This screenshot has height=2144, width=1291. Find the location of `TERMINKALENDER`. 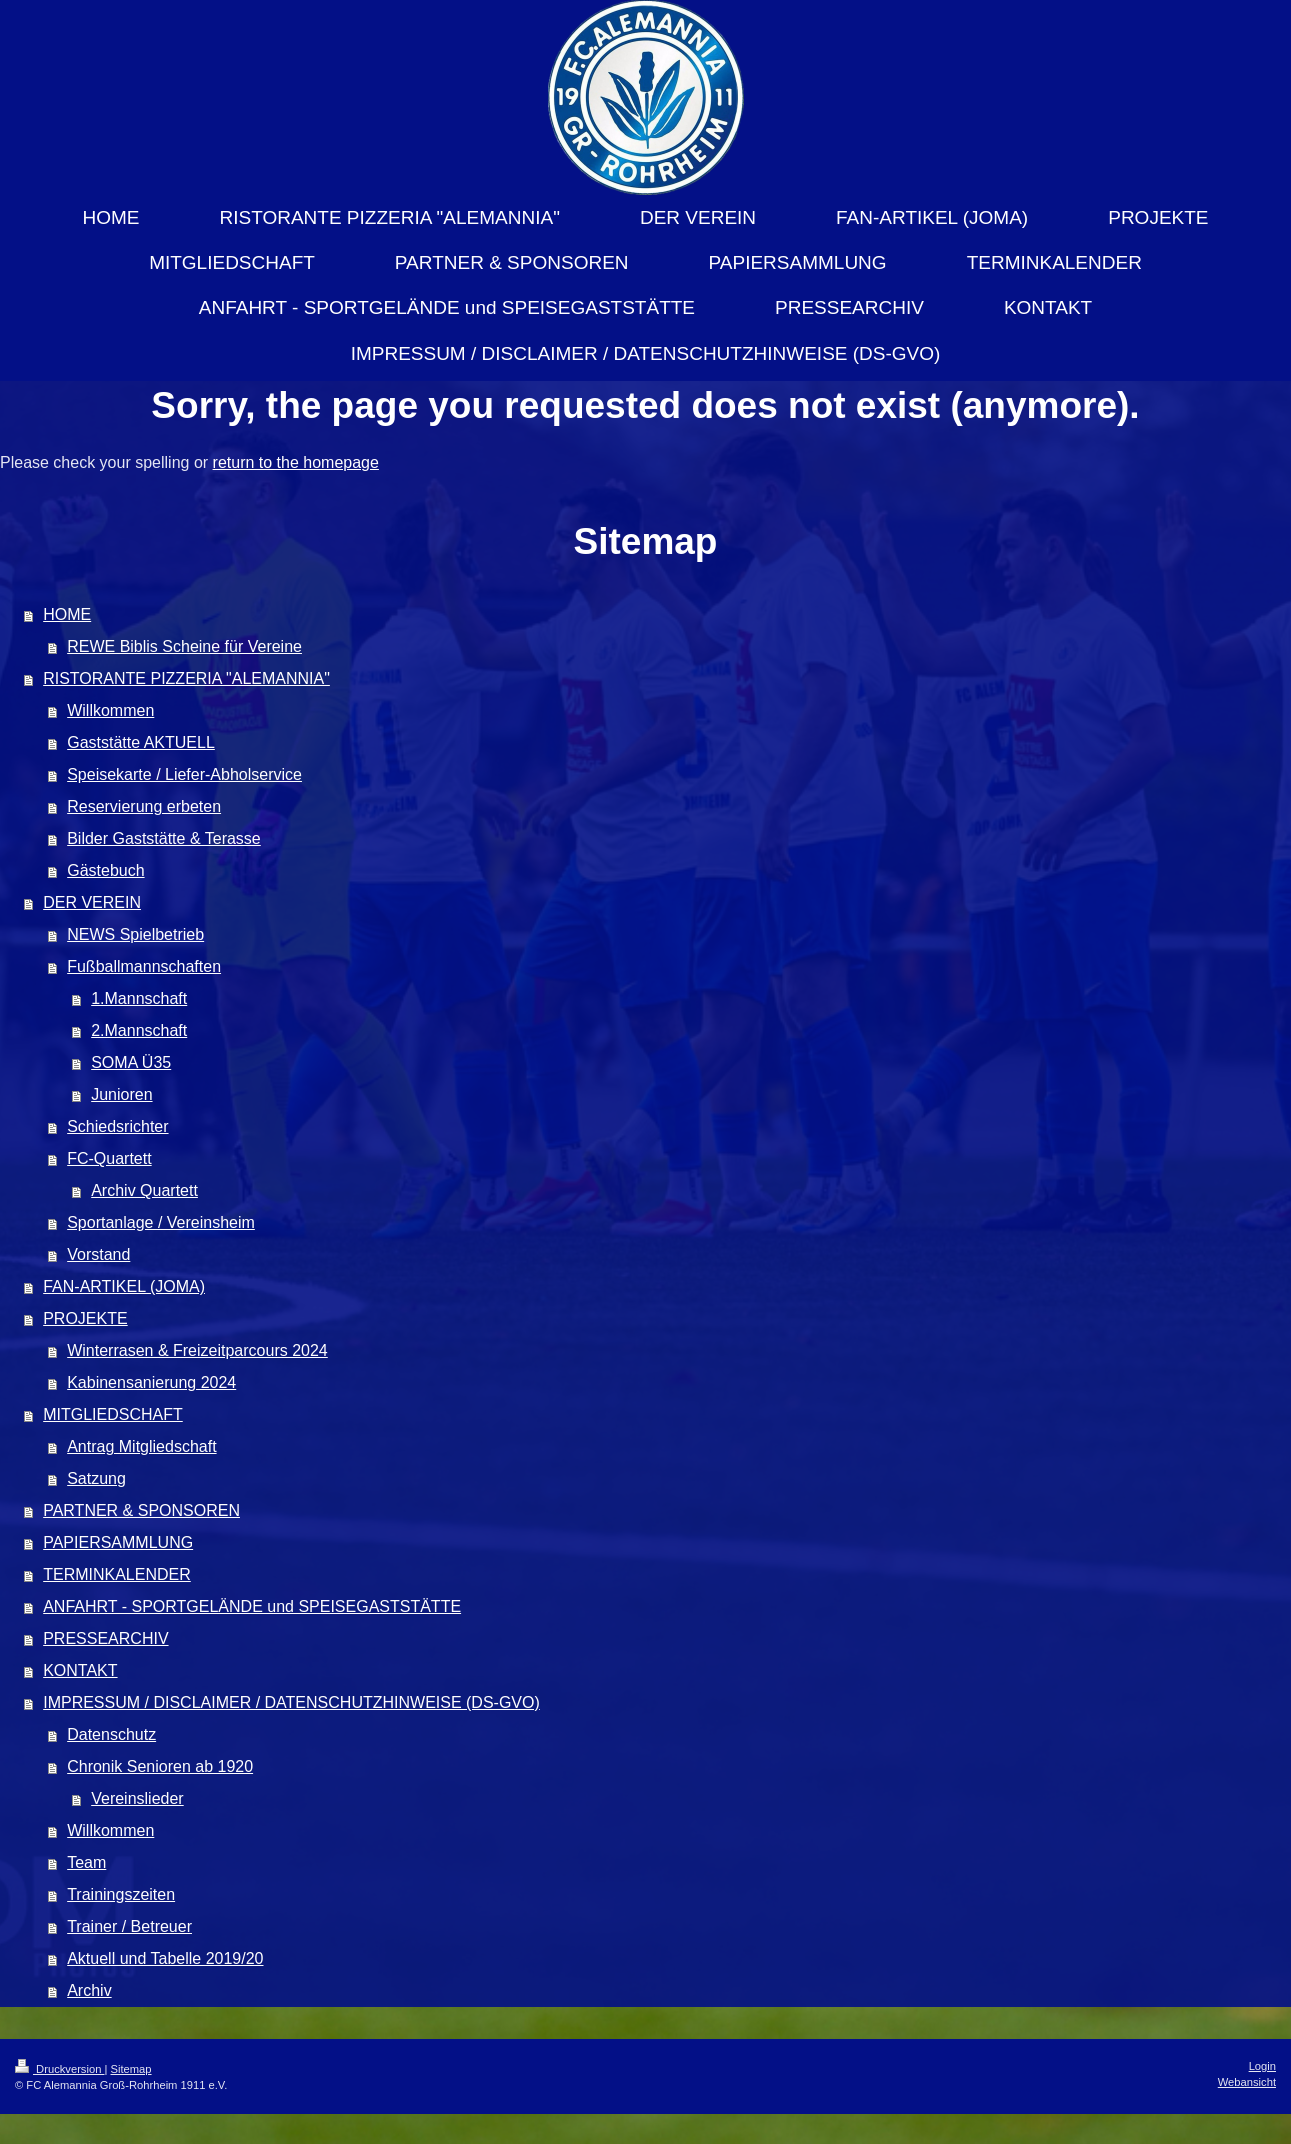

TERMINKALENDER is located at coordinates (117, 1574).